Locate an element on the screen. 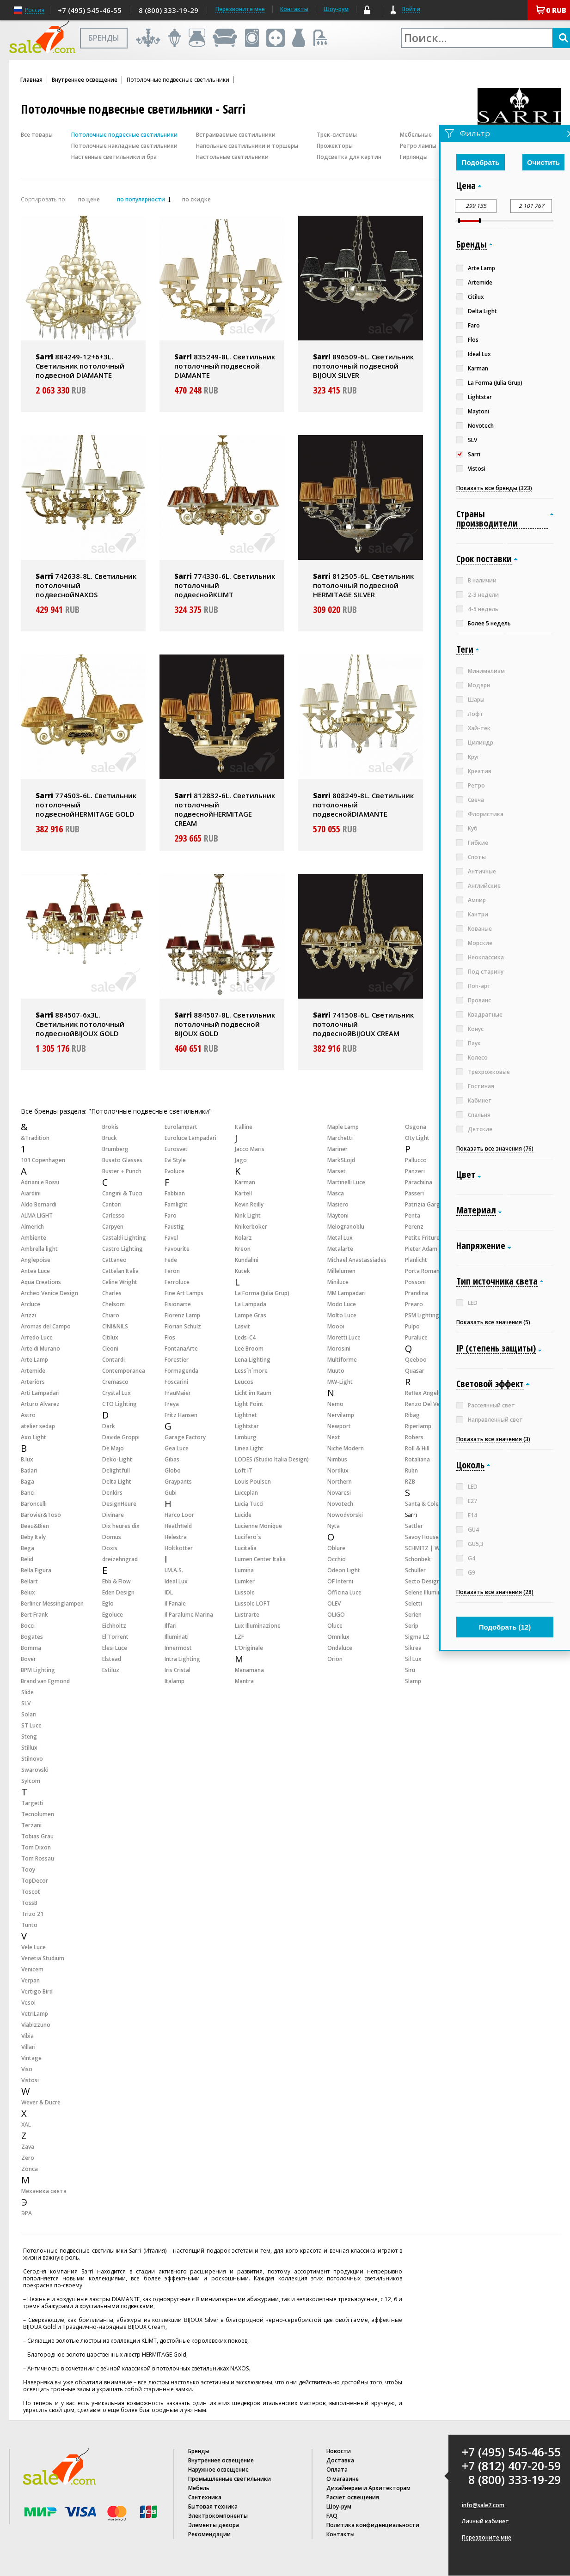 This screenshot has width=570, height=2576. Arcluce is located at coordinates (30, 1304).